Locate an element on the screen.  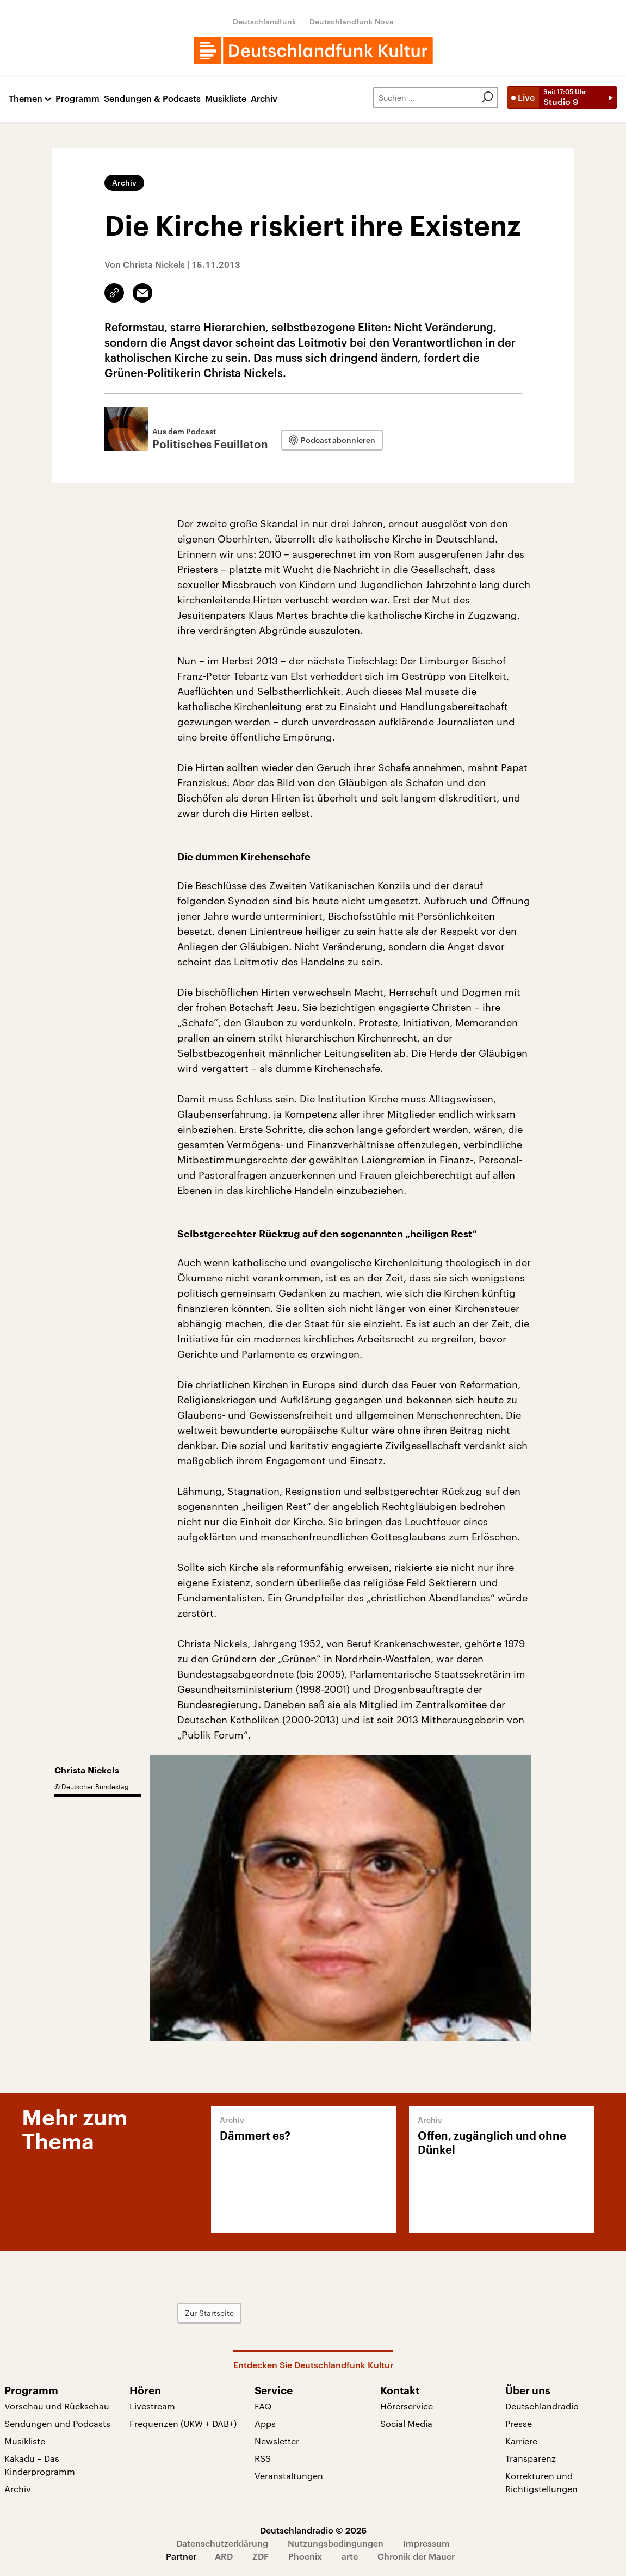
RSS is located at coordinates (263, 2458).